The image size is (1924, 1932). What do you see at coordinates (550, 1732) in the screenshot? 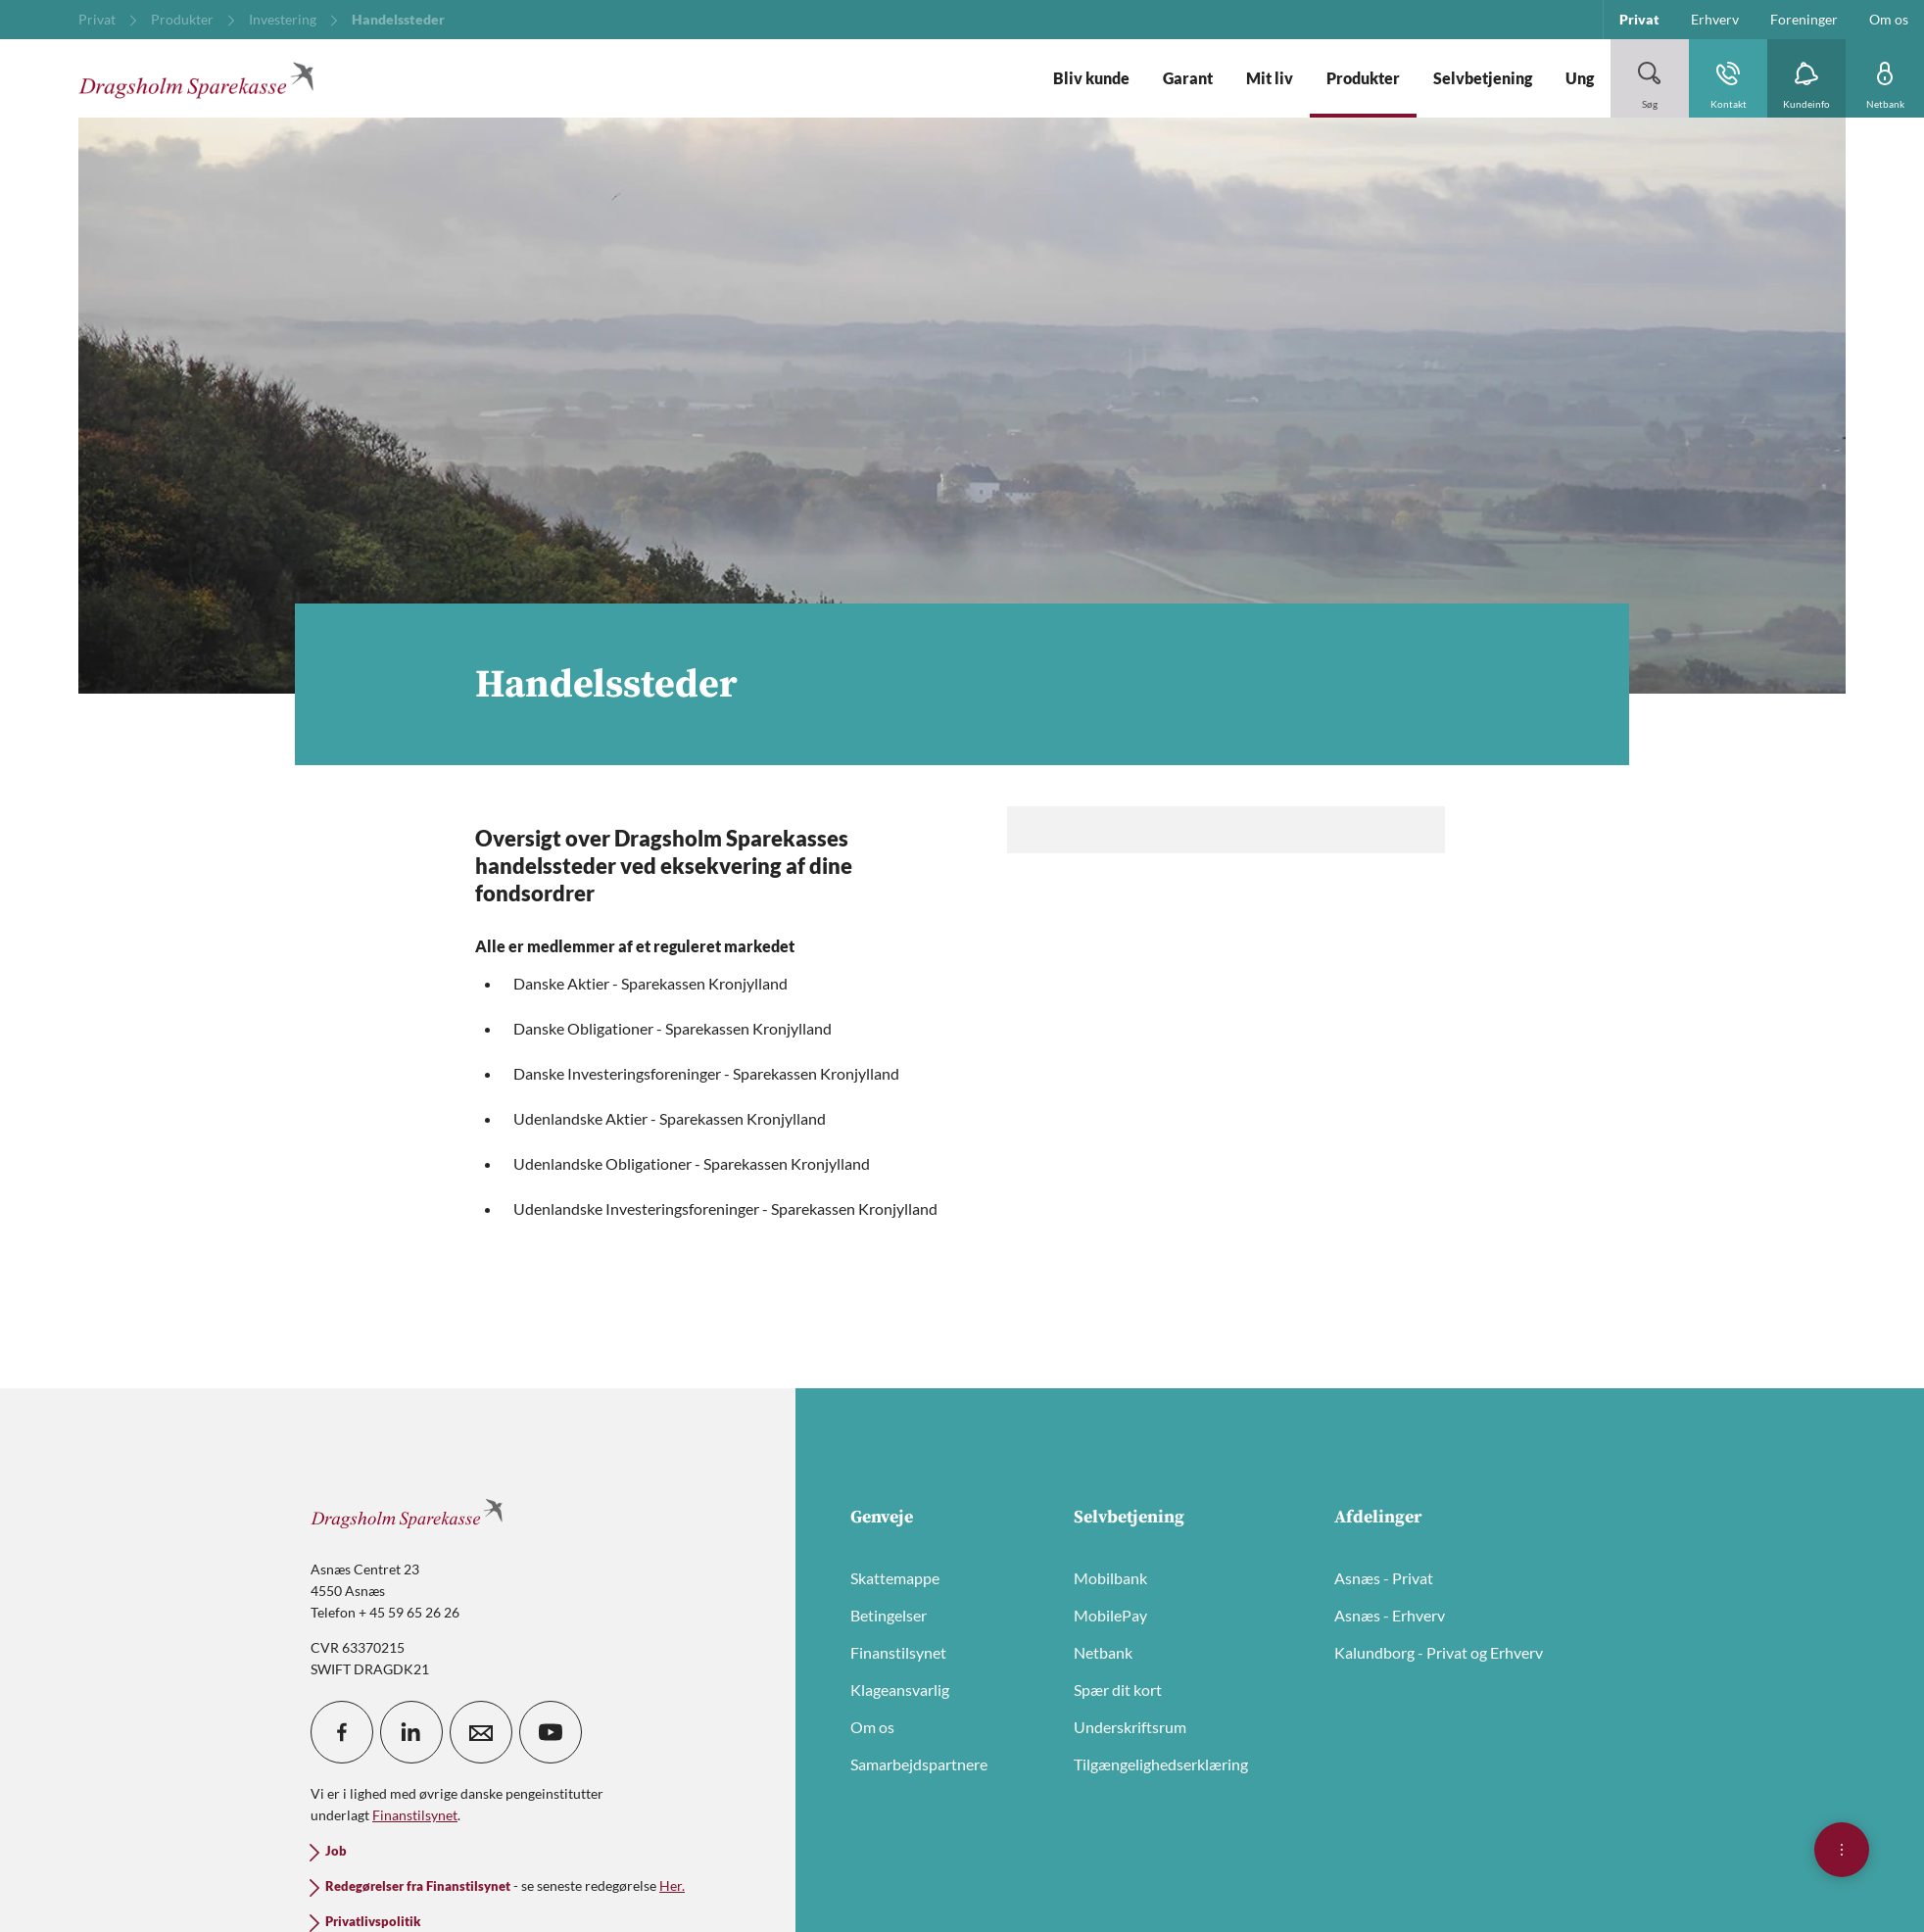
I see `[icon_28_social-youtube]` at bounding box center [550, 1732].